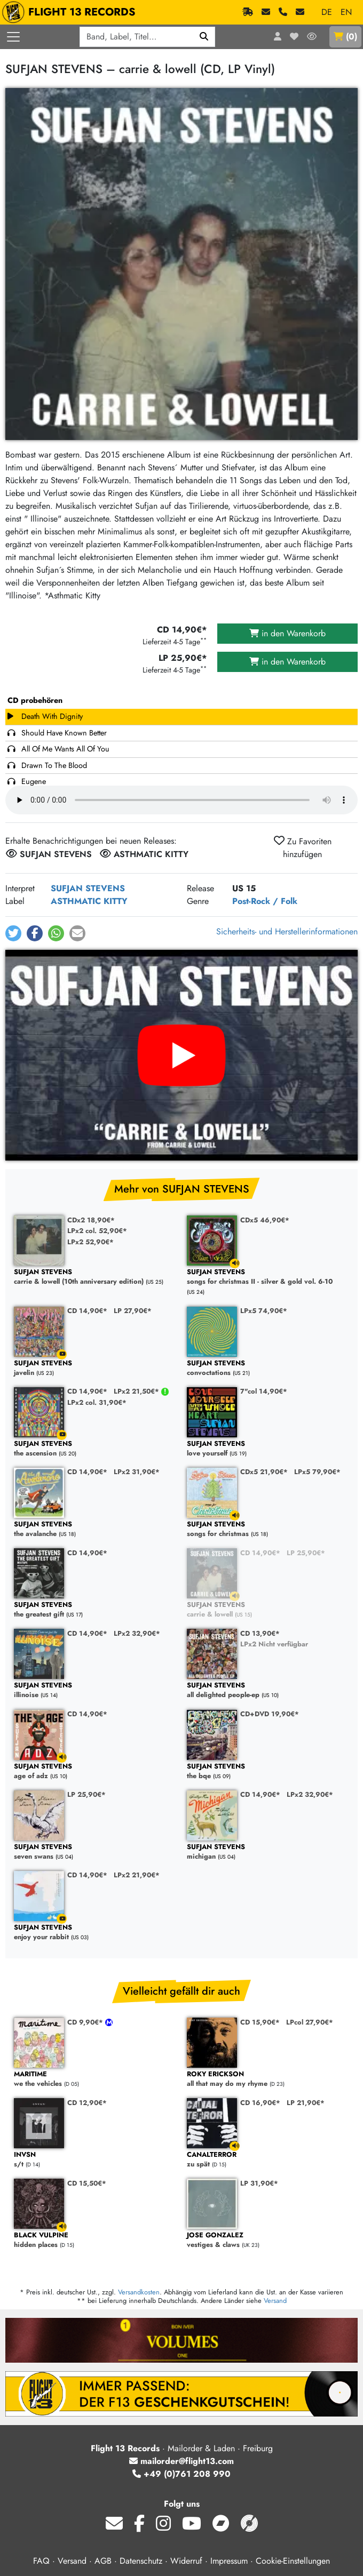  Describe the element at coordinates (181, 2461) in the screenshot. I see `mailorder@flight13.com` at that location.